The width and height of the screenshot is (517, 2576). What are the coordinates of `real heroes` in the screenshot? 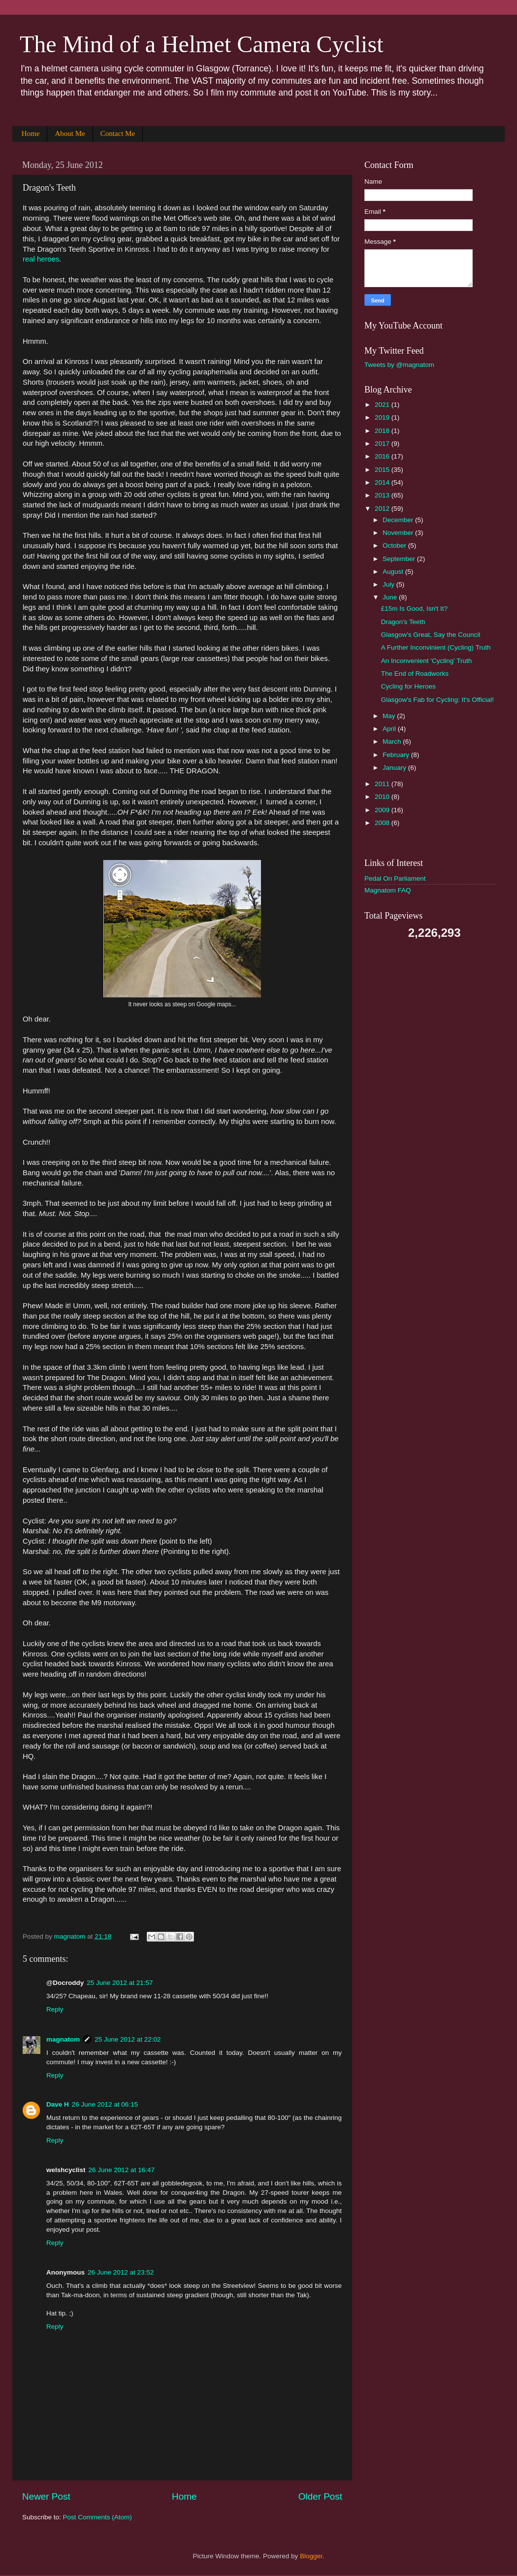 It's located at (41, 259).